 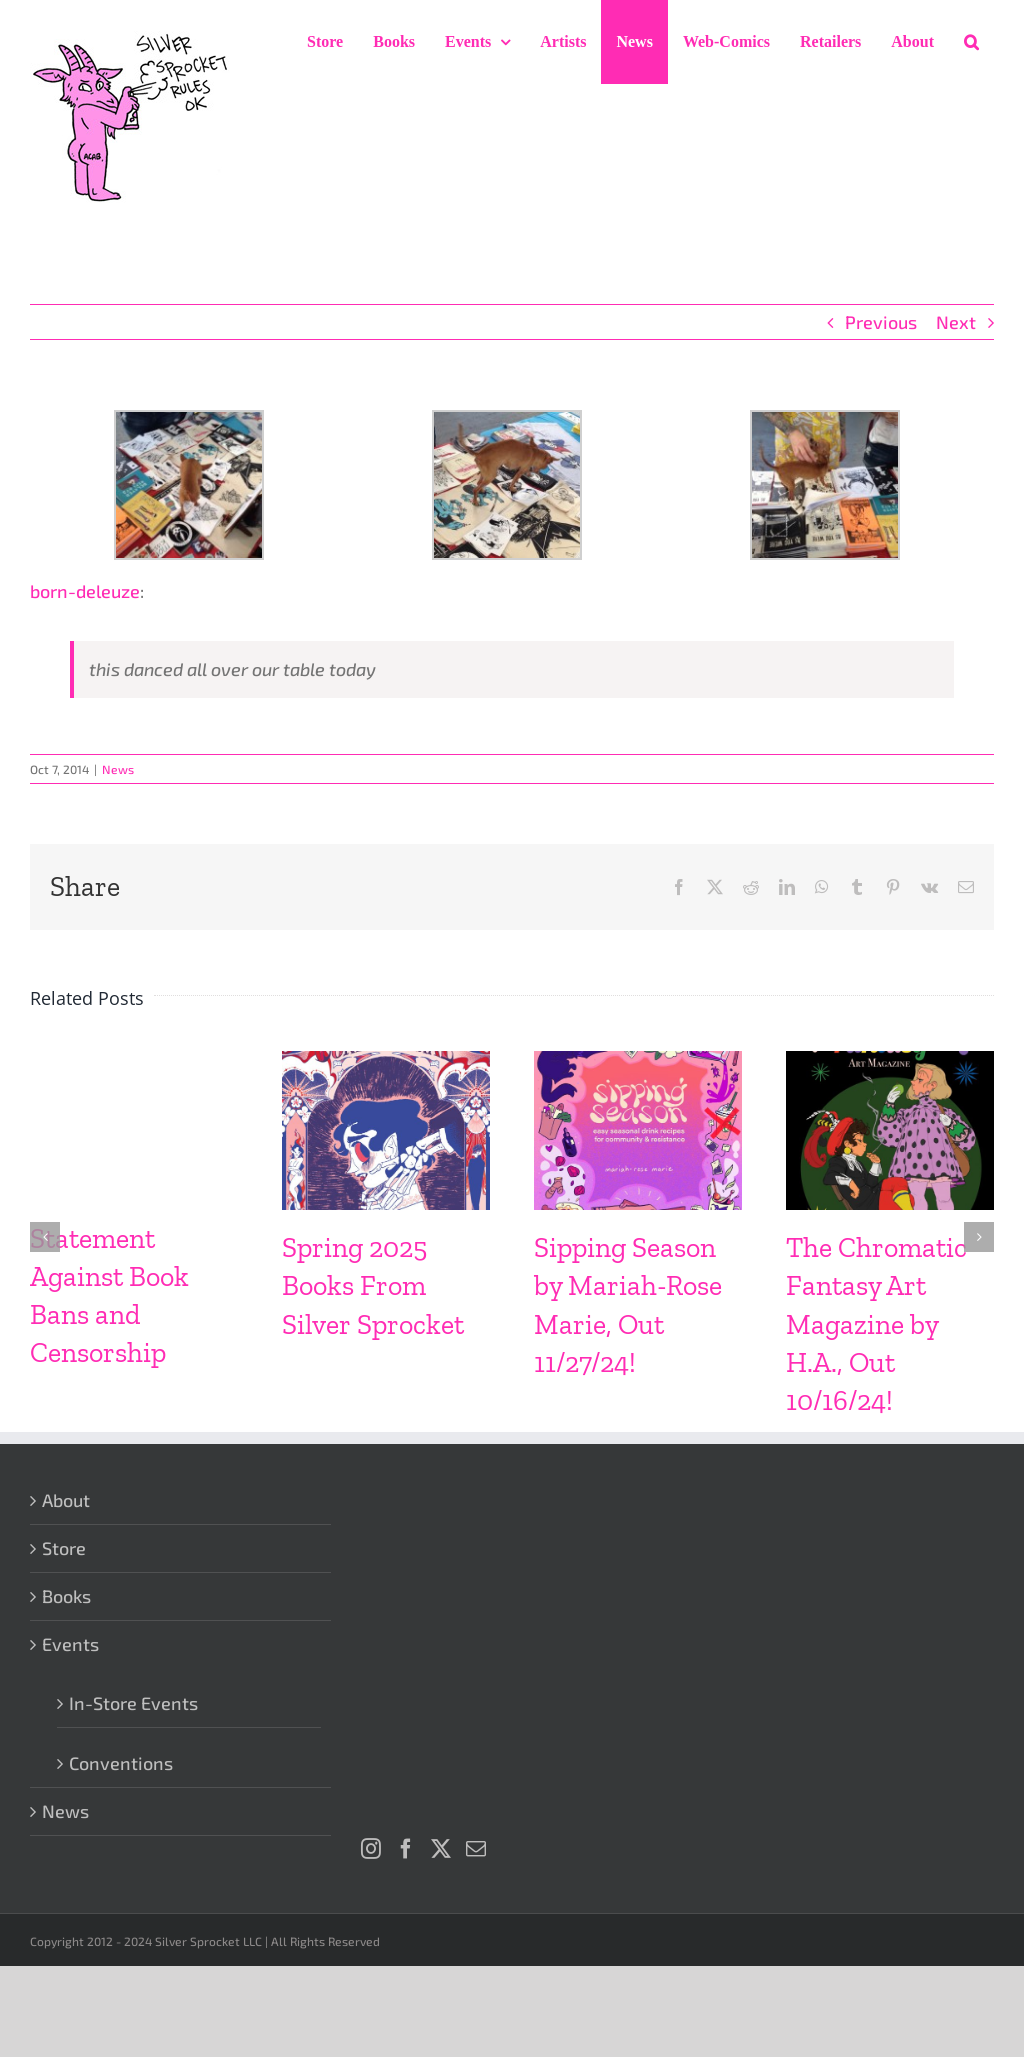 What do you see at coordinates (371, 1849) in the screenshot?
I see `[Instagram]` at bounding box center [371, 1849].